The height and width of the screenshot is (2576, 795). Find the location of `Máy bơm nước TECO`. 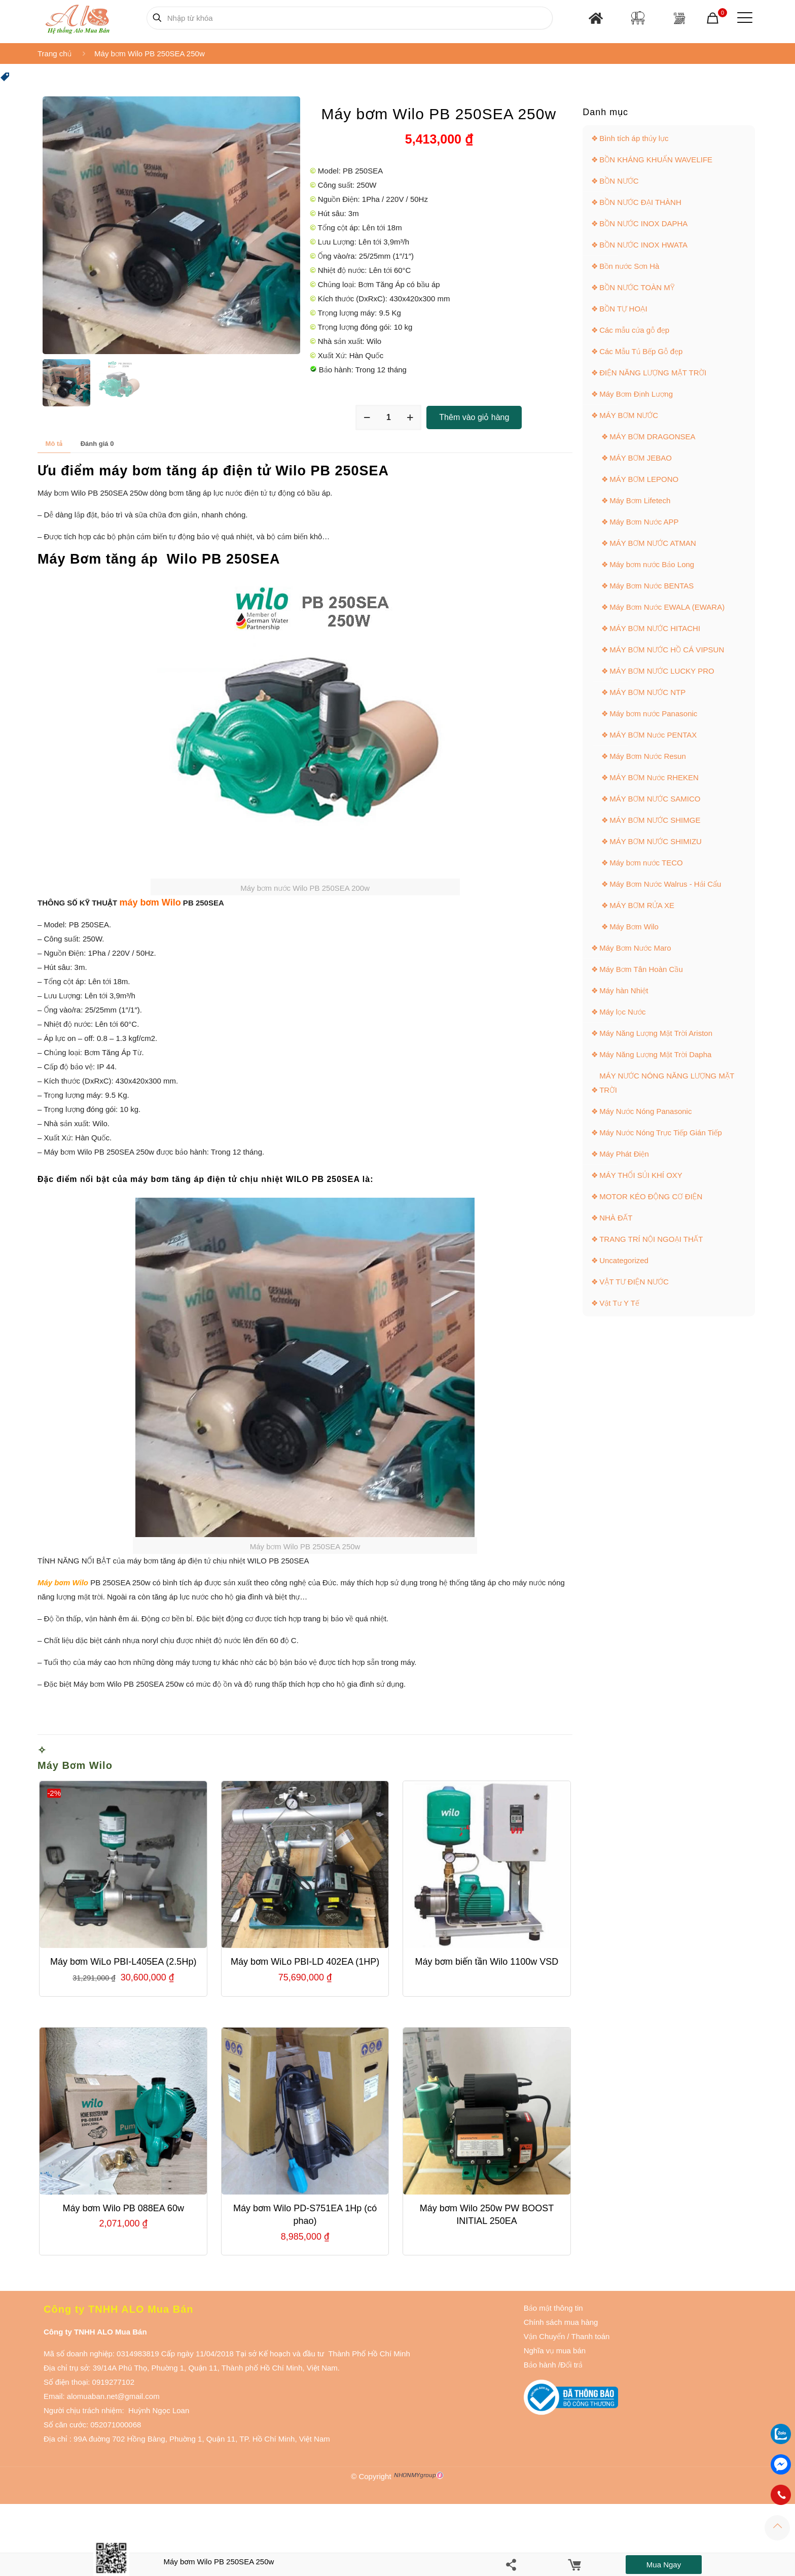

Máy bơm nước TECO is located at coordinates (646, 862).